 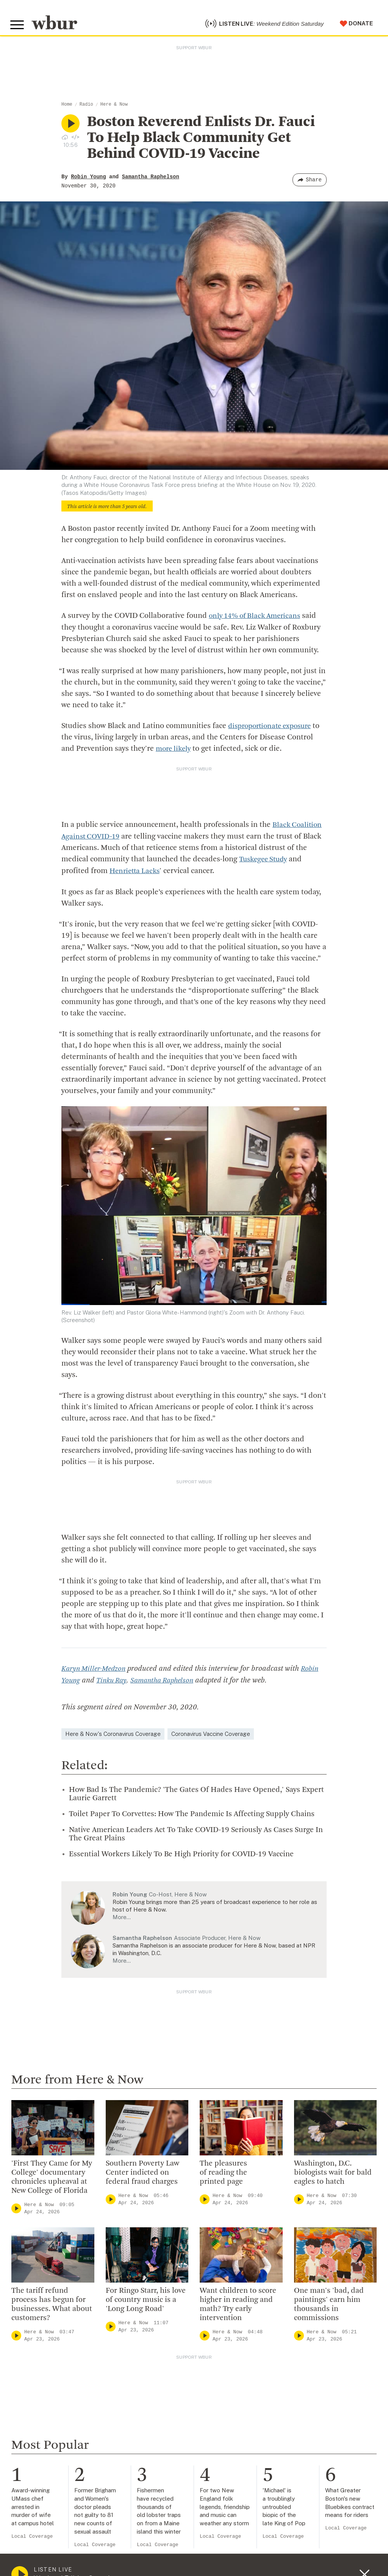 What do you see at coordinates (95, 1671) in the screenshot?
I see `Karyn Miller-Medzon` at bounding box center [95, 1671].